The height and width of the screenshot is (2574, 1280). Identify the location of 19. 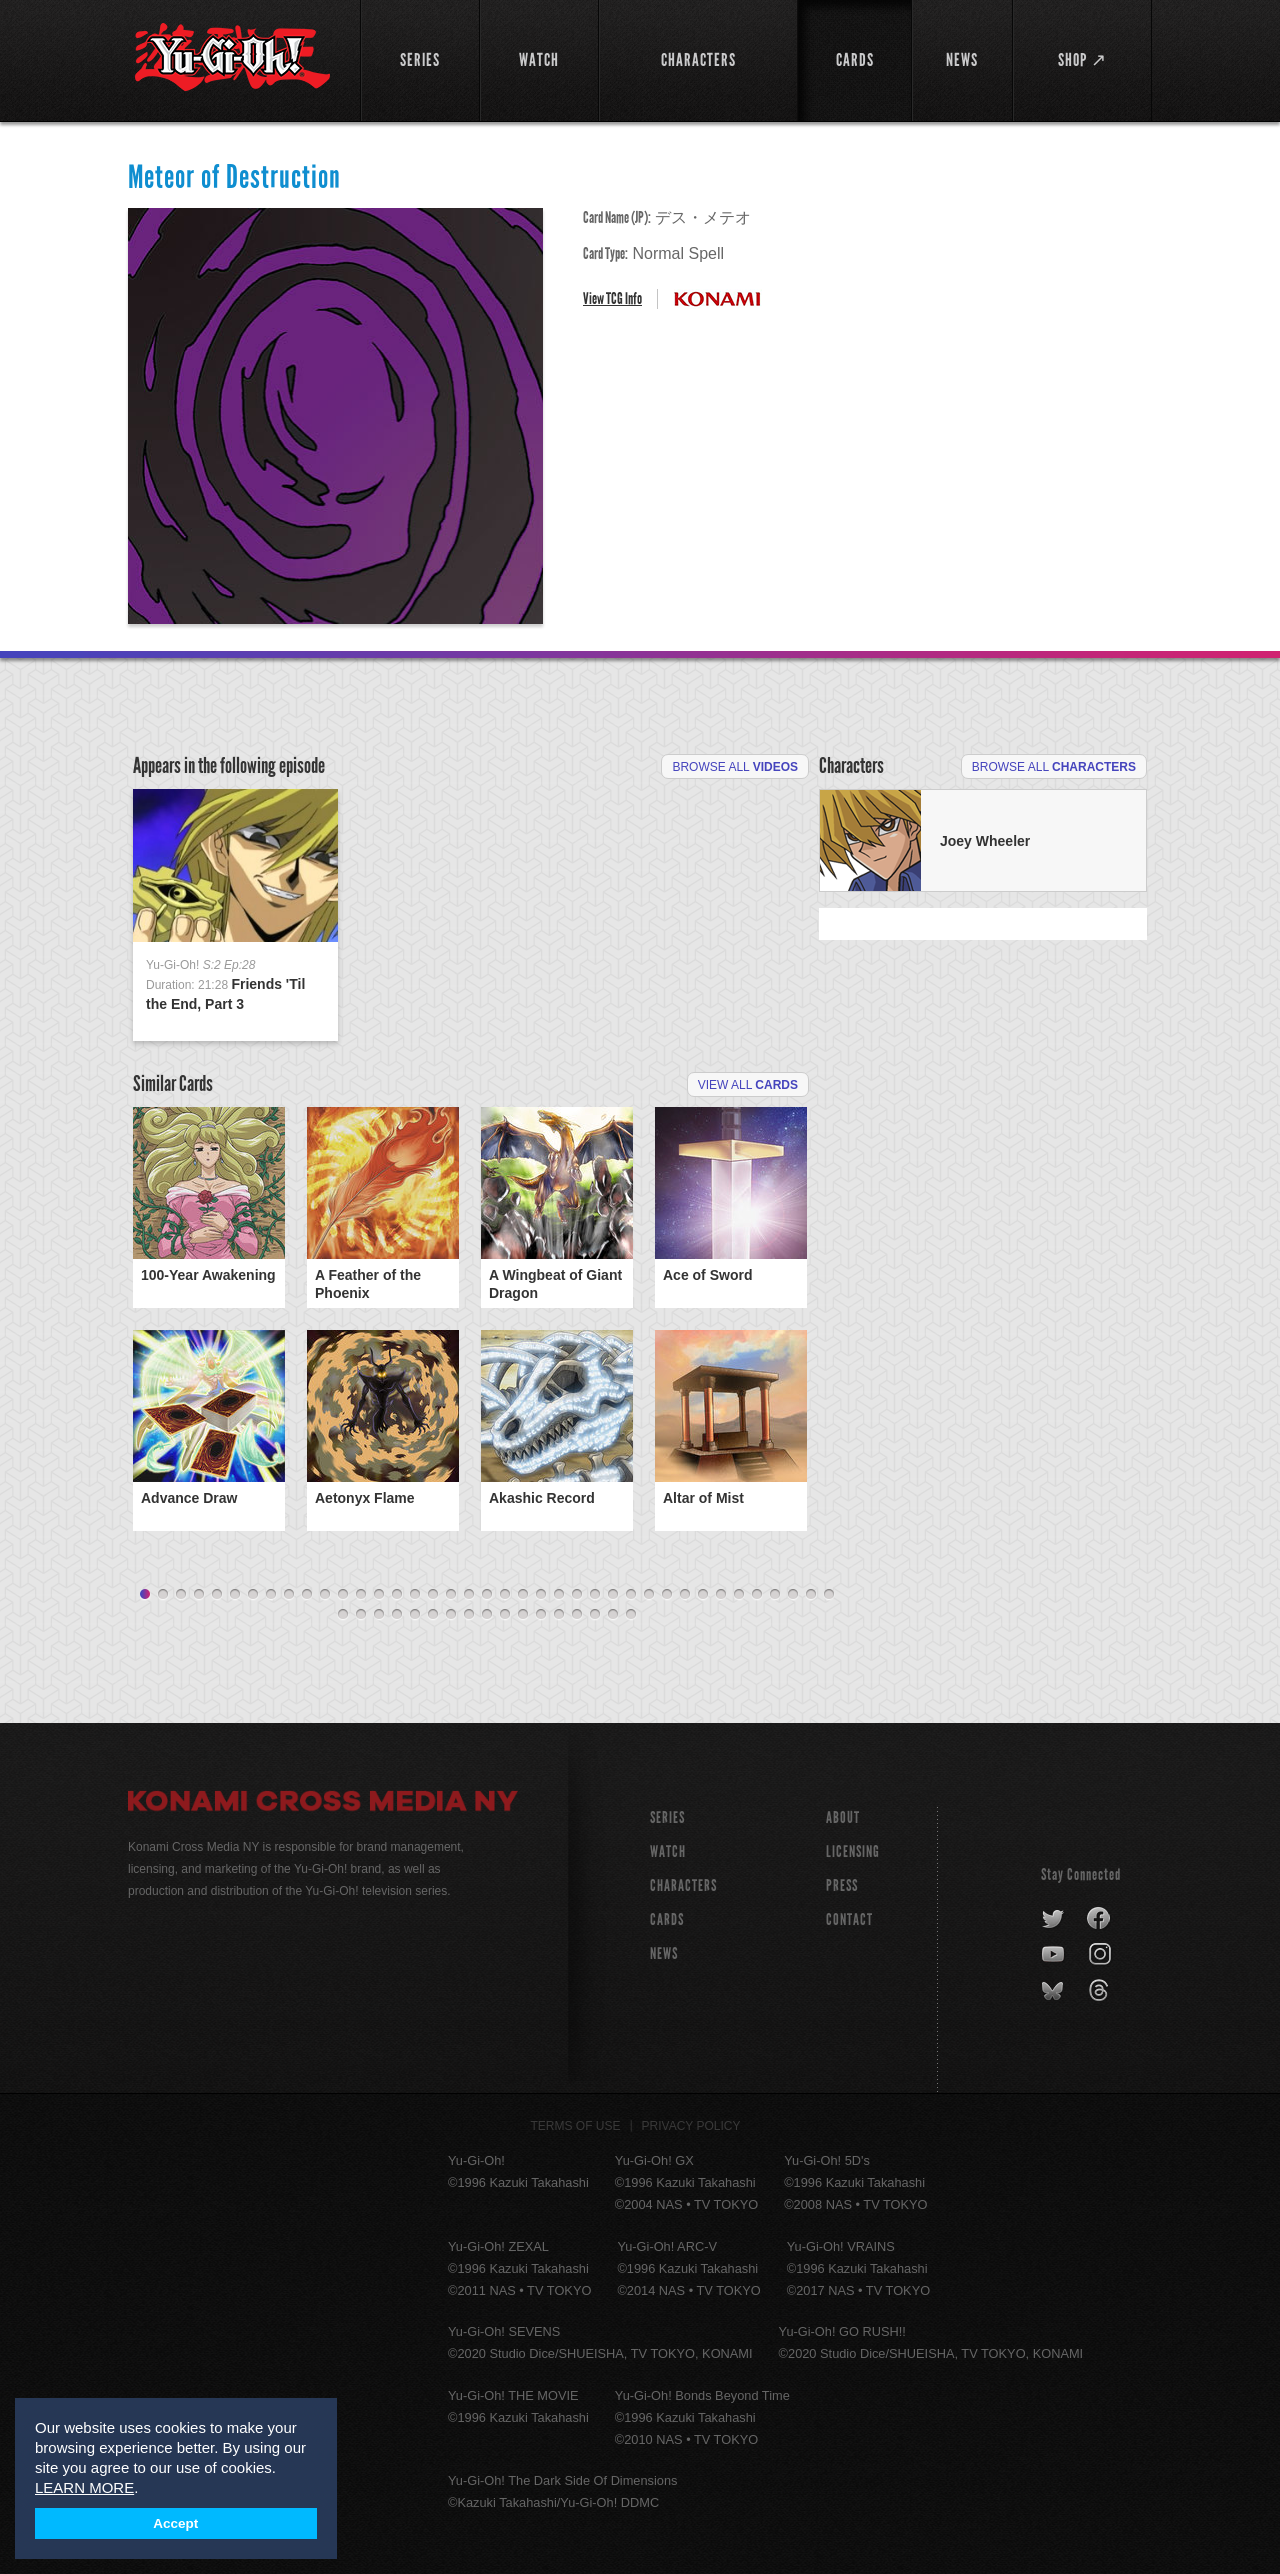
(469, 1595).